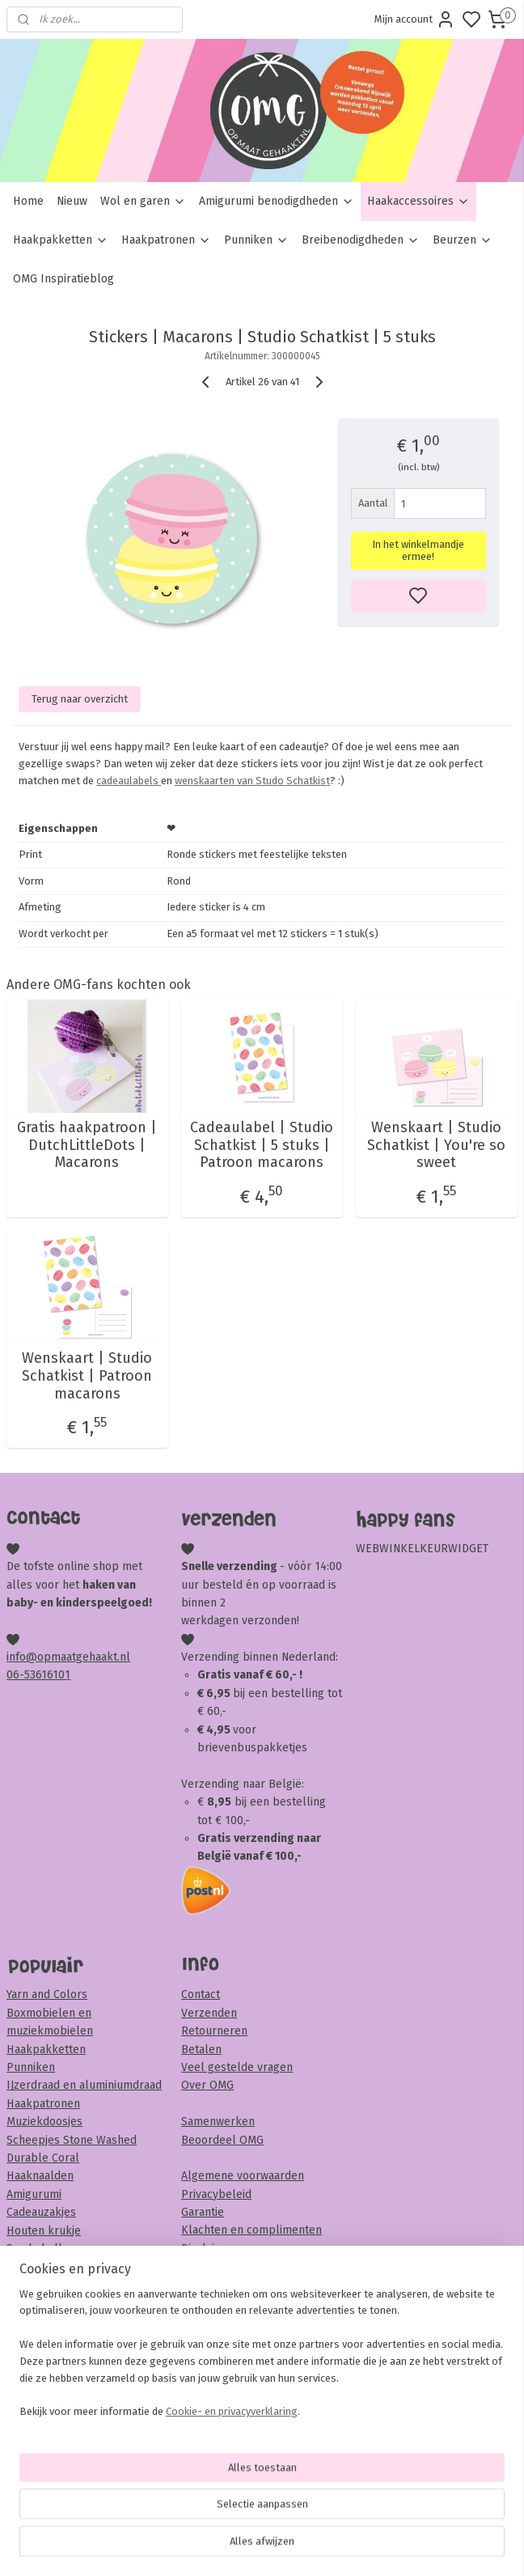 This screenshot has height=2576, width=524. I want to click on Yarn and Colors, so click(46, 1994).